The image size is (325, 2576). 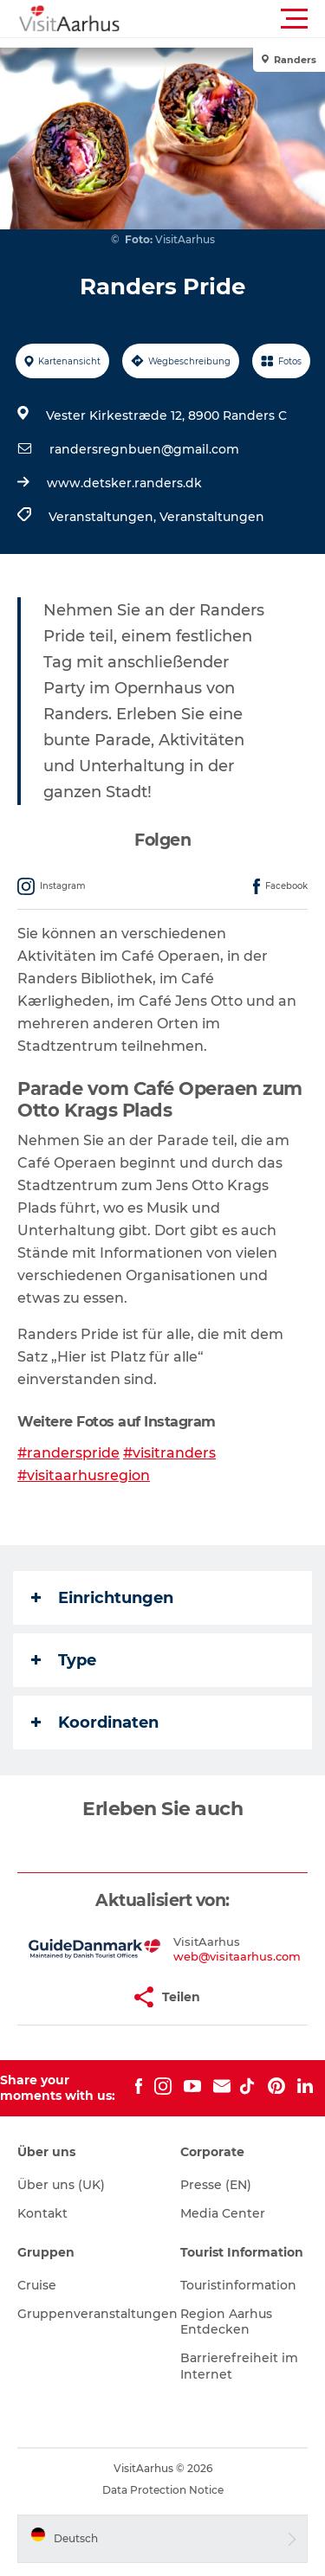 I want to click on Data Protection Notice, so click(x=163, y=2489).